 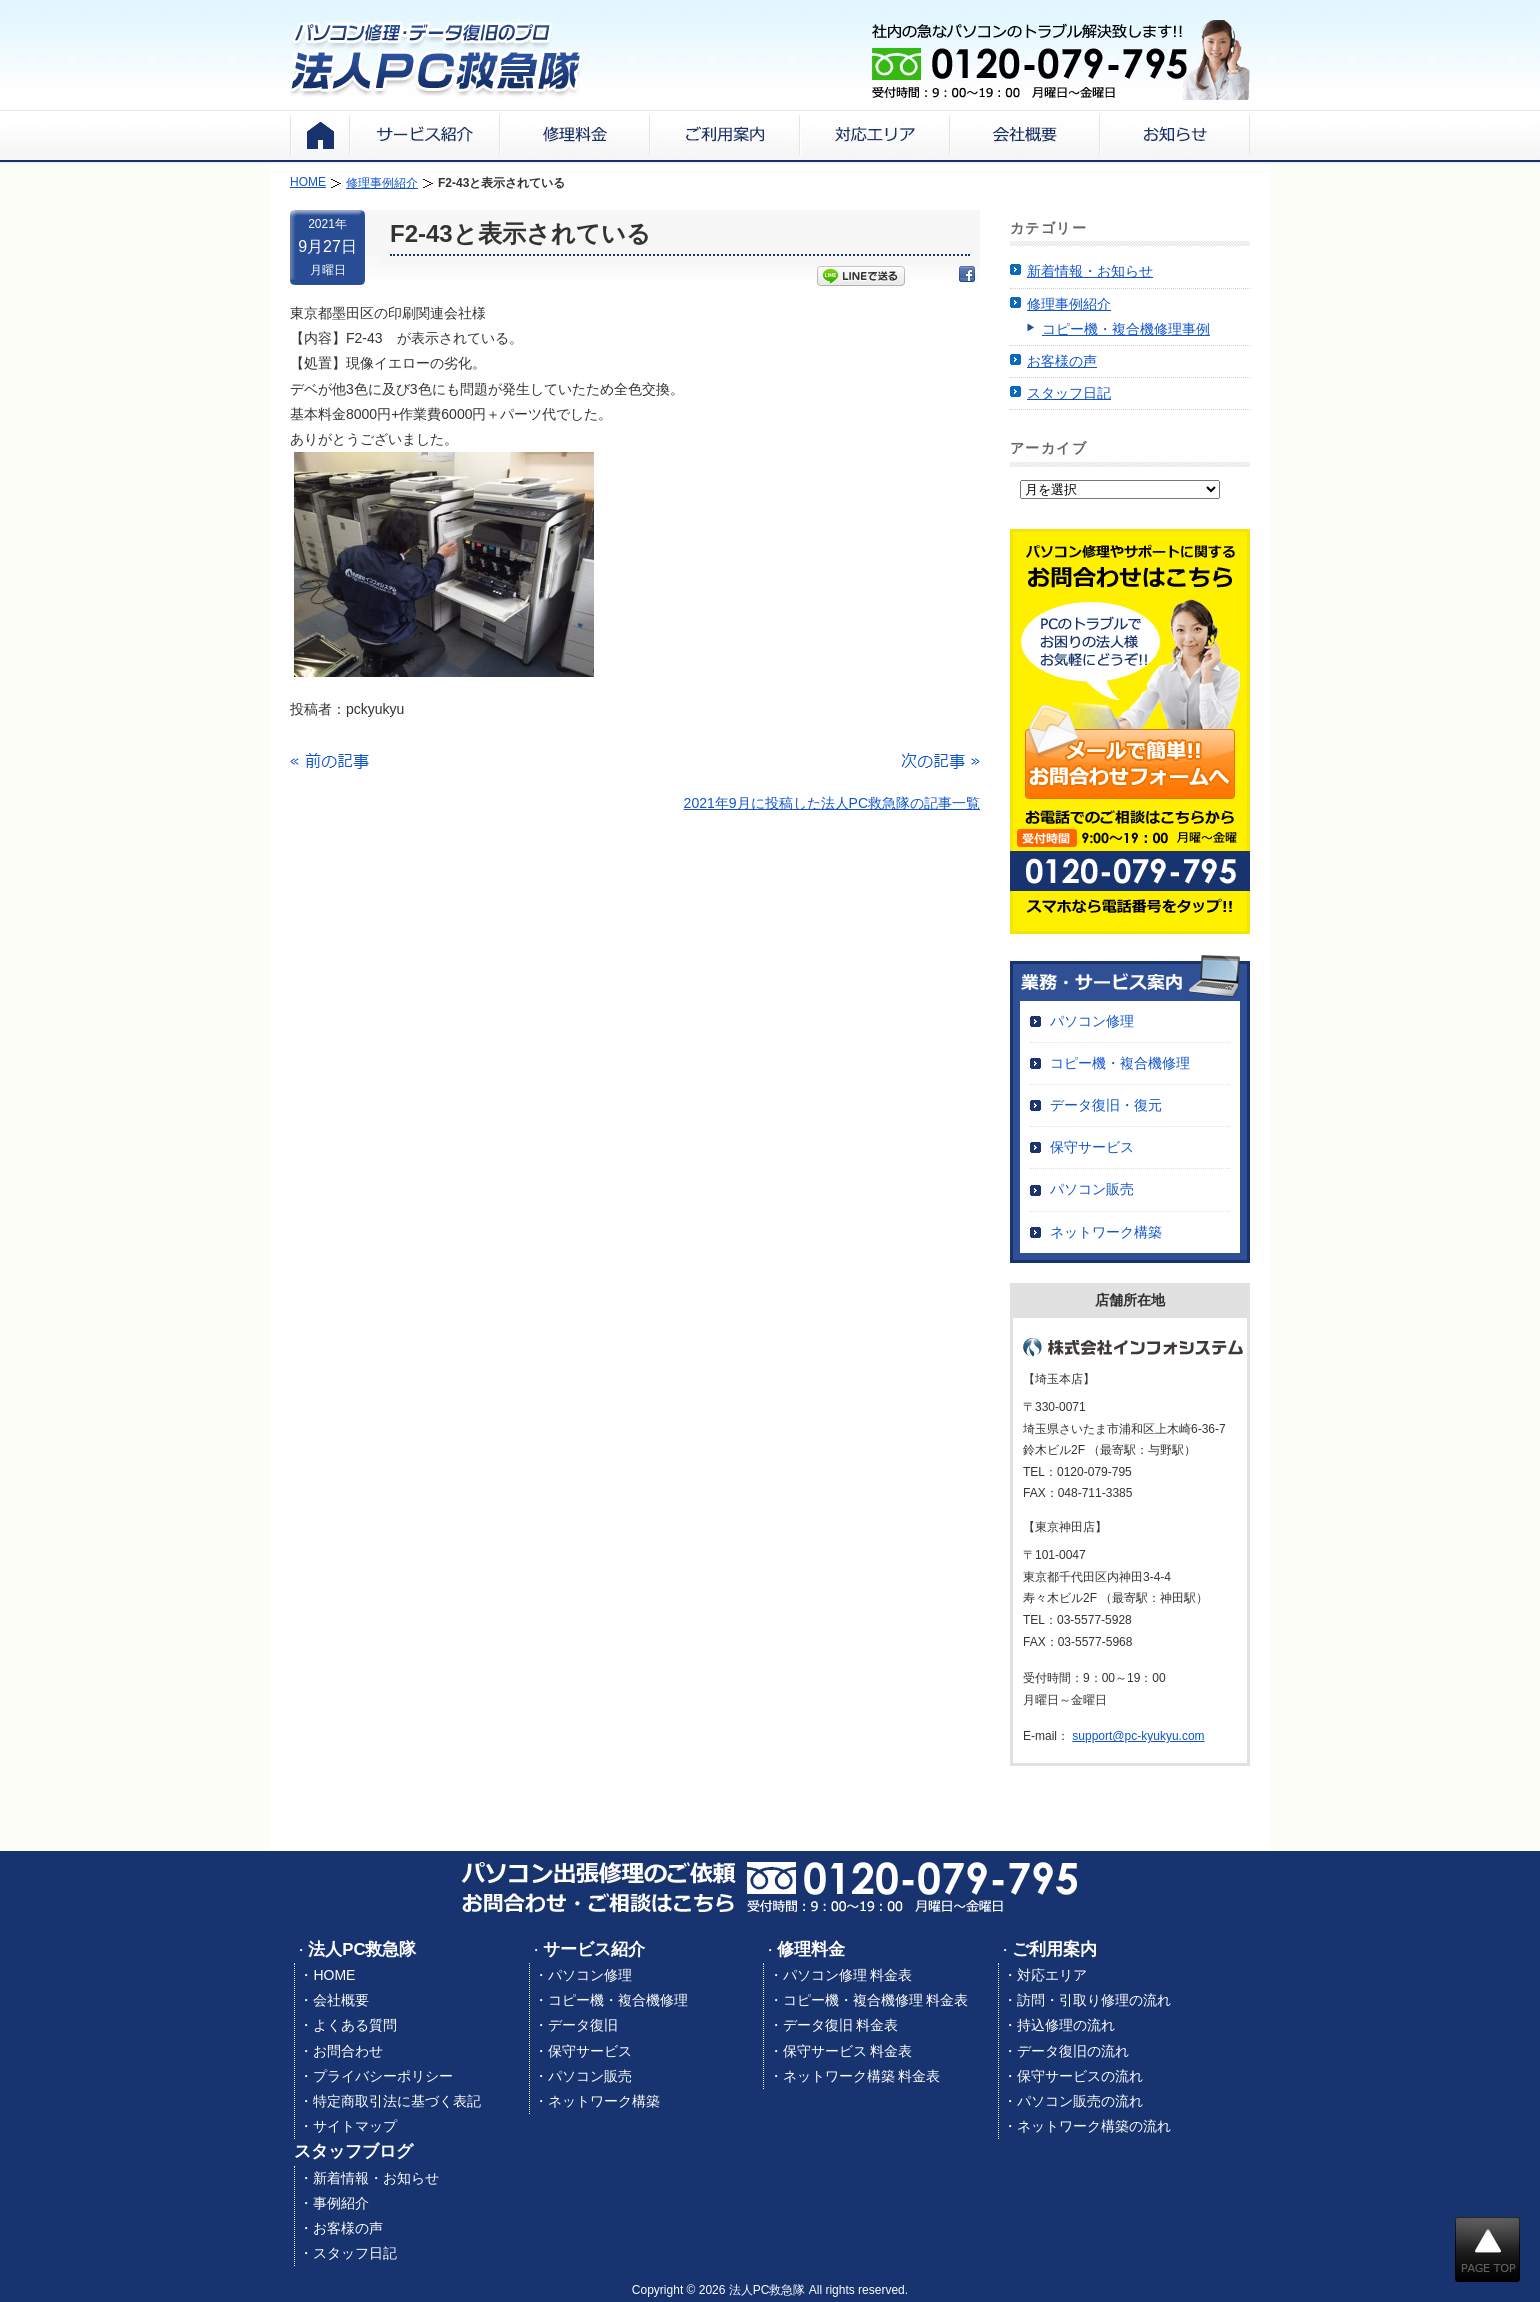 What do you see at coordinates (1052, 1975) in the screenshot?
I see `対応エリア` at bounding box center [1052, 1975].